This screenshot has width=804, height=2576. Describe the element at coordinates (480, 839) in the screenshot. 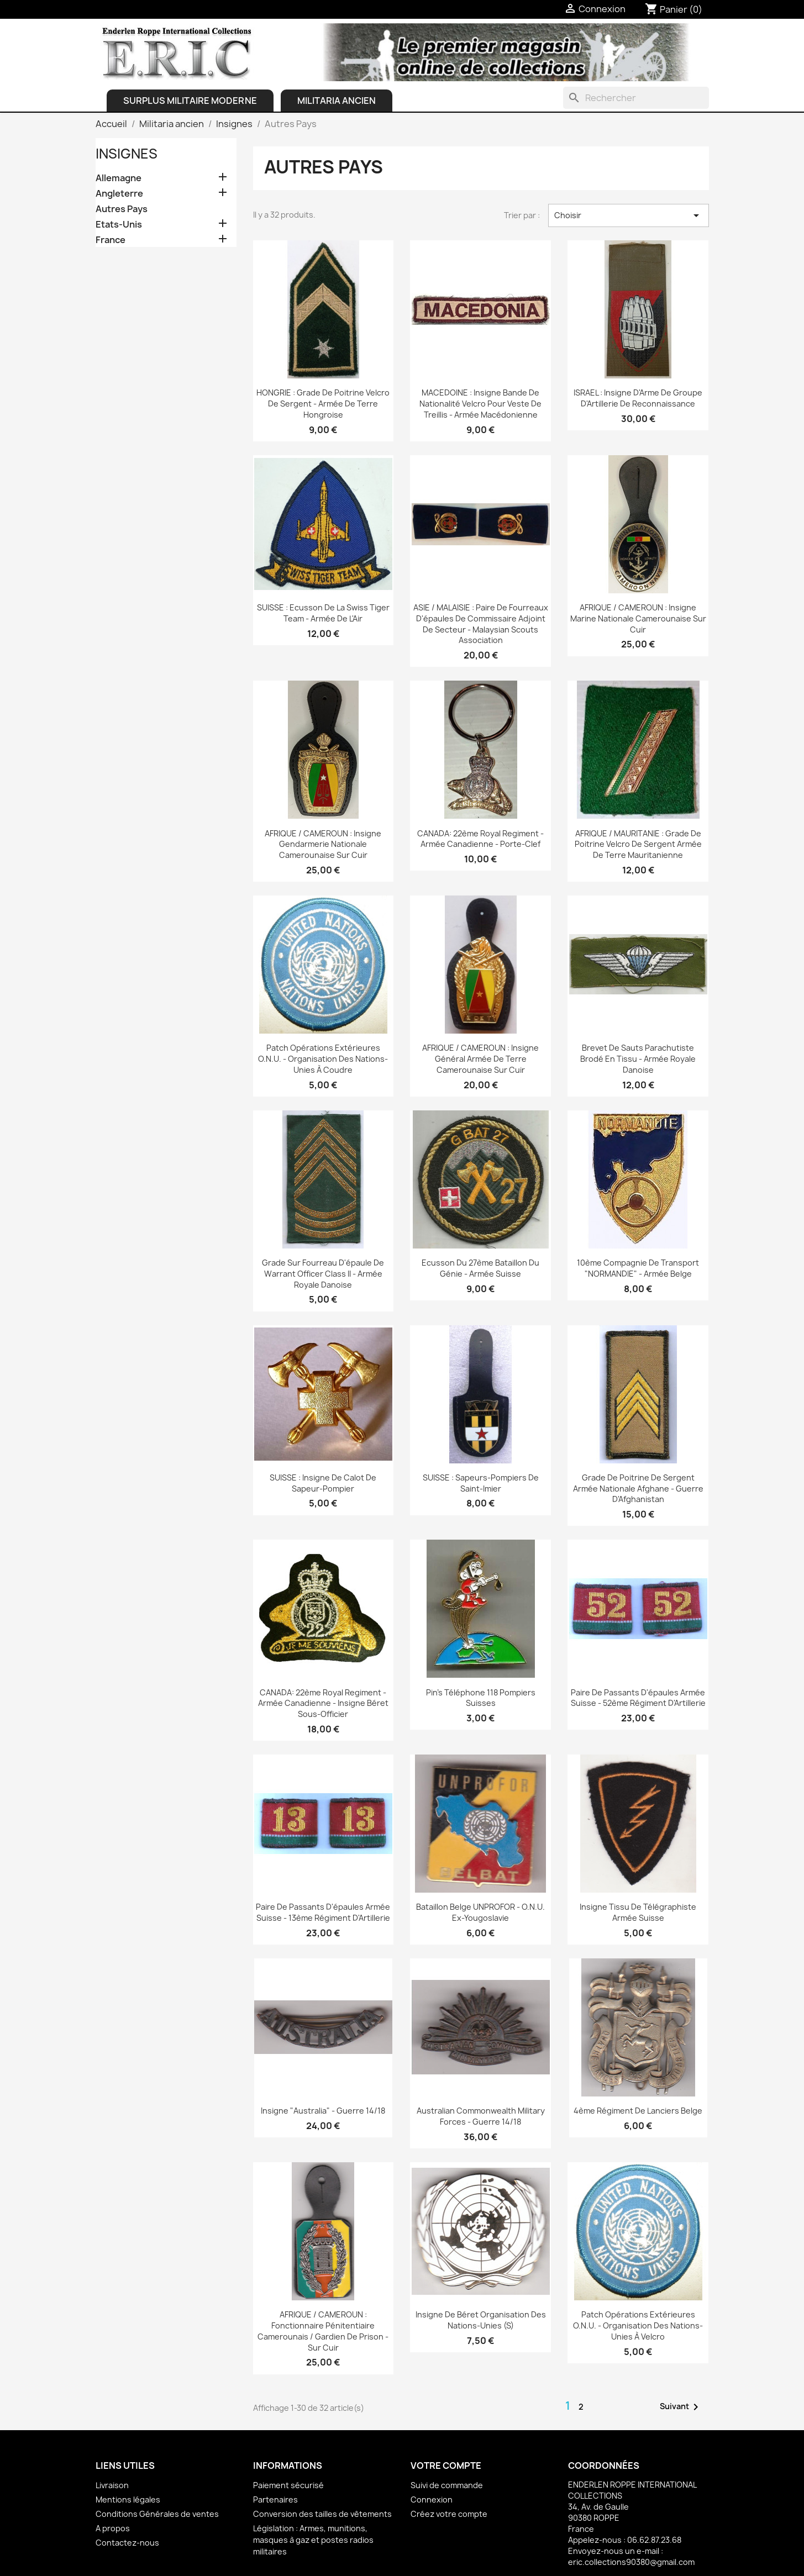

I see `CANADA: 22ème Royal Regiment - Armée Canadienne - Porte-clef` at that location.